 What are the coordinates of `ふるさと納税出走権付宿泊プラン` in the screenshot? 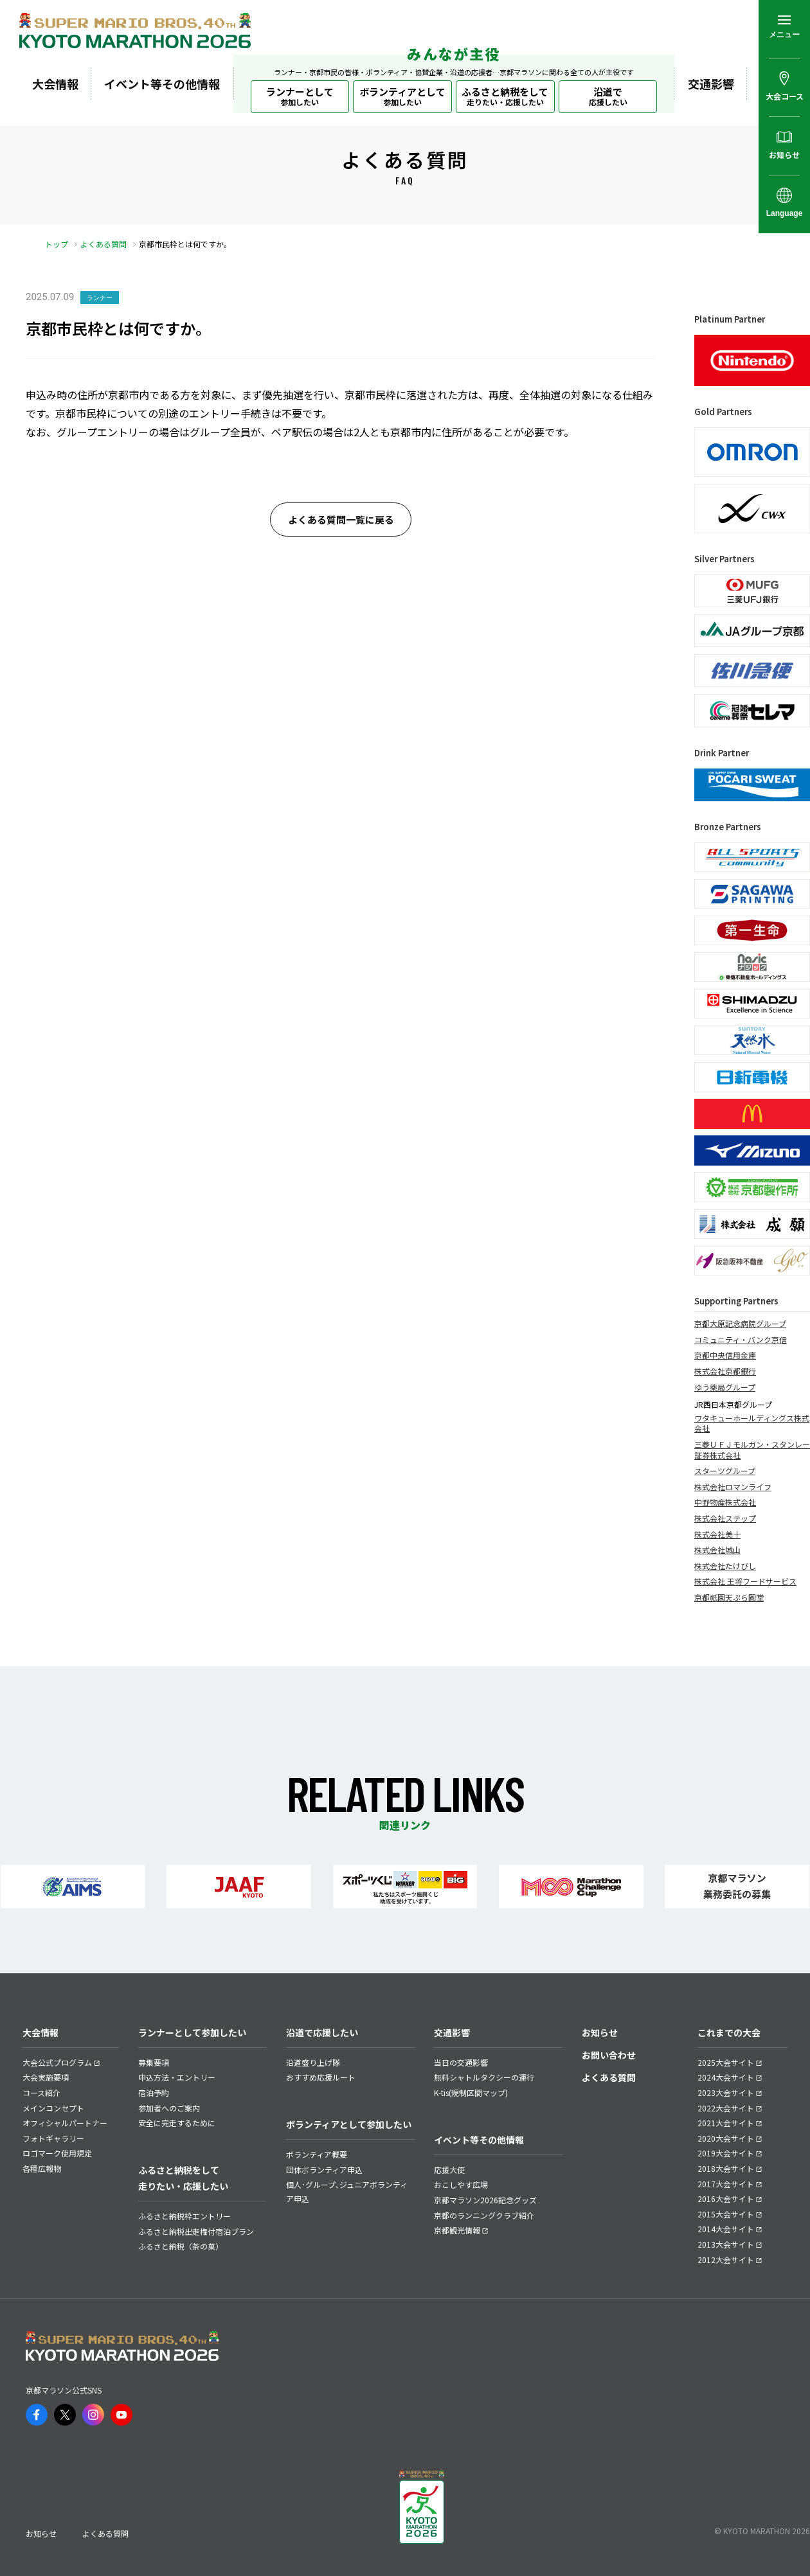 It's located at (196, 2231).